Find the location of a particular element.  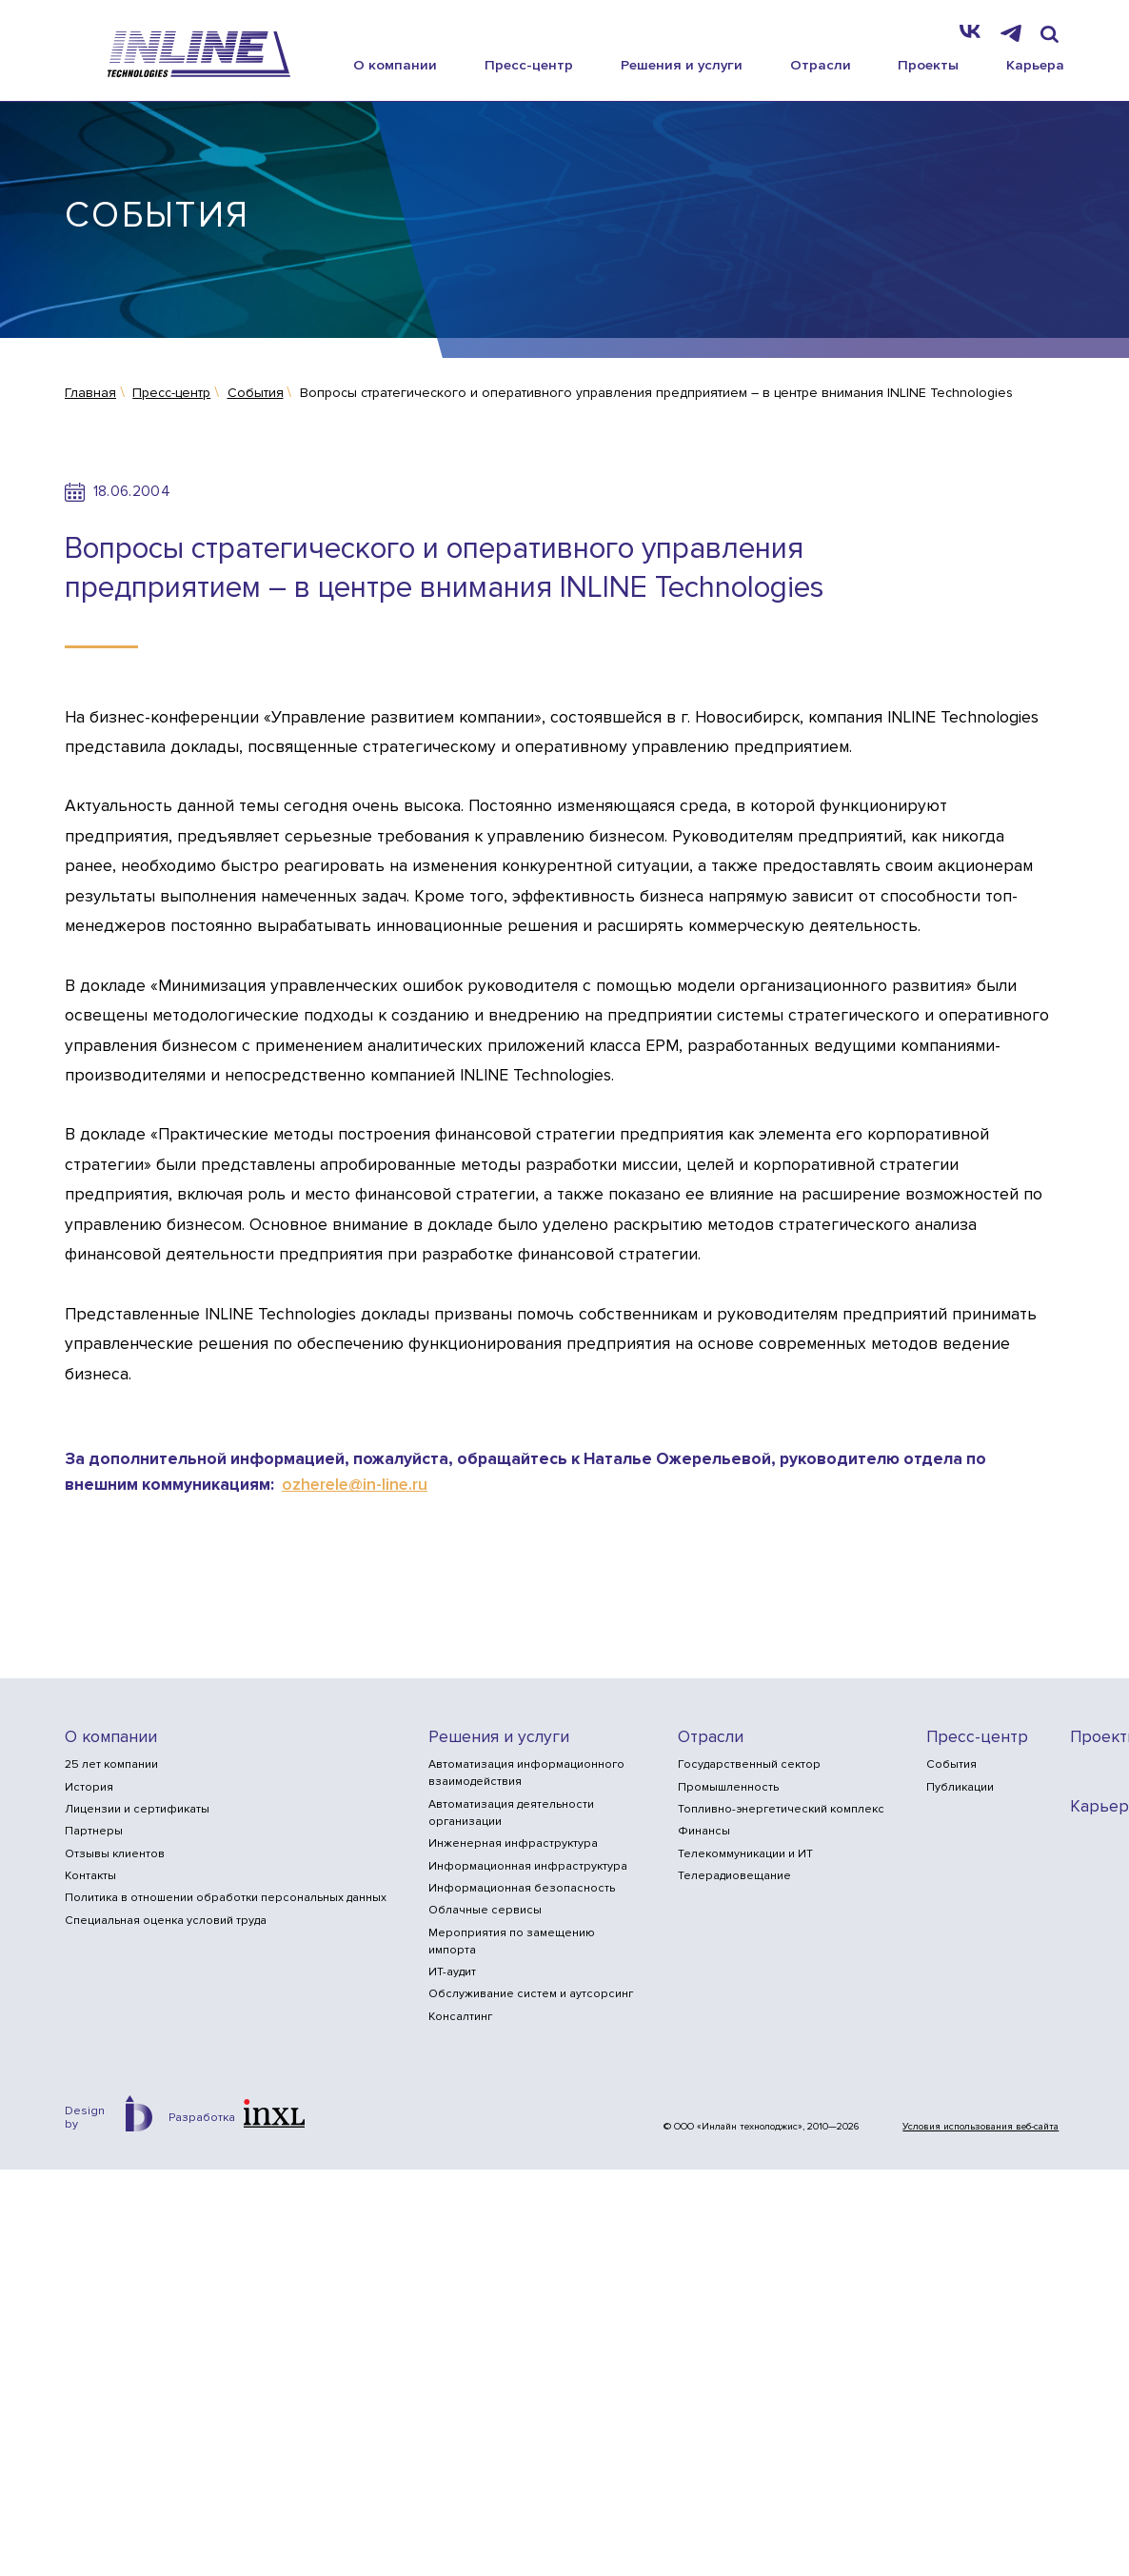

Телерадиовещание is located at coordinates (734, 1876).